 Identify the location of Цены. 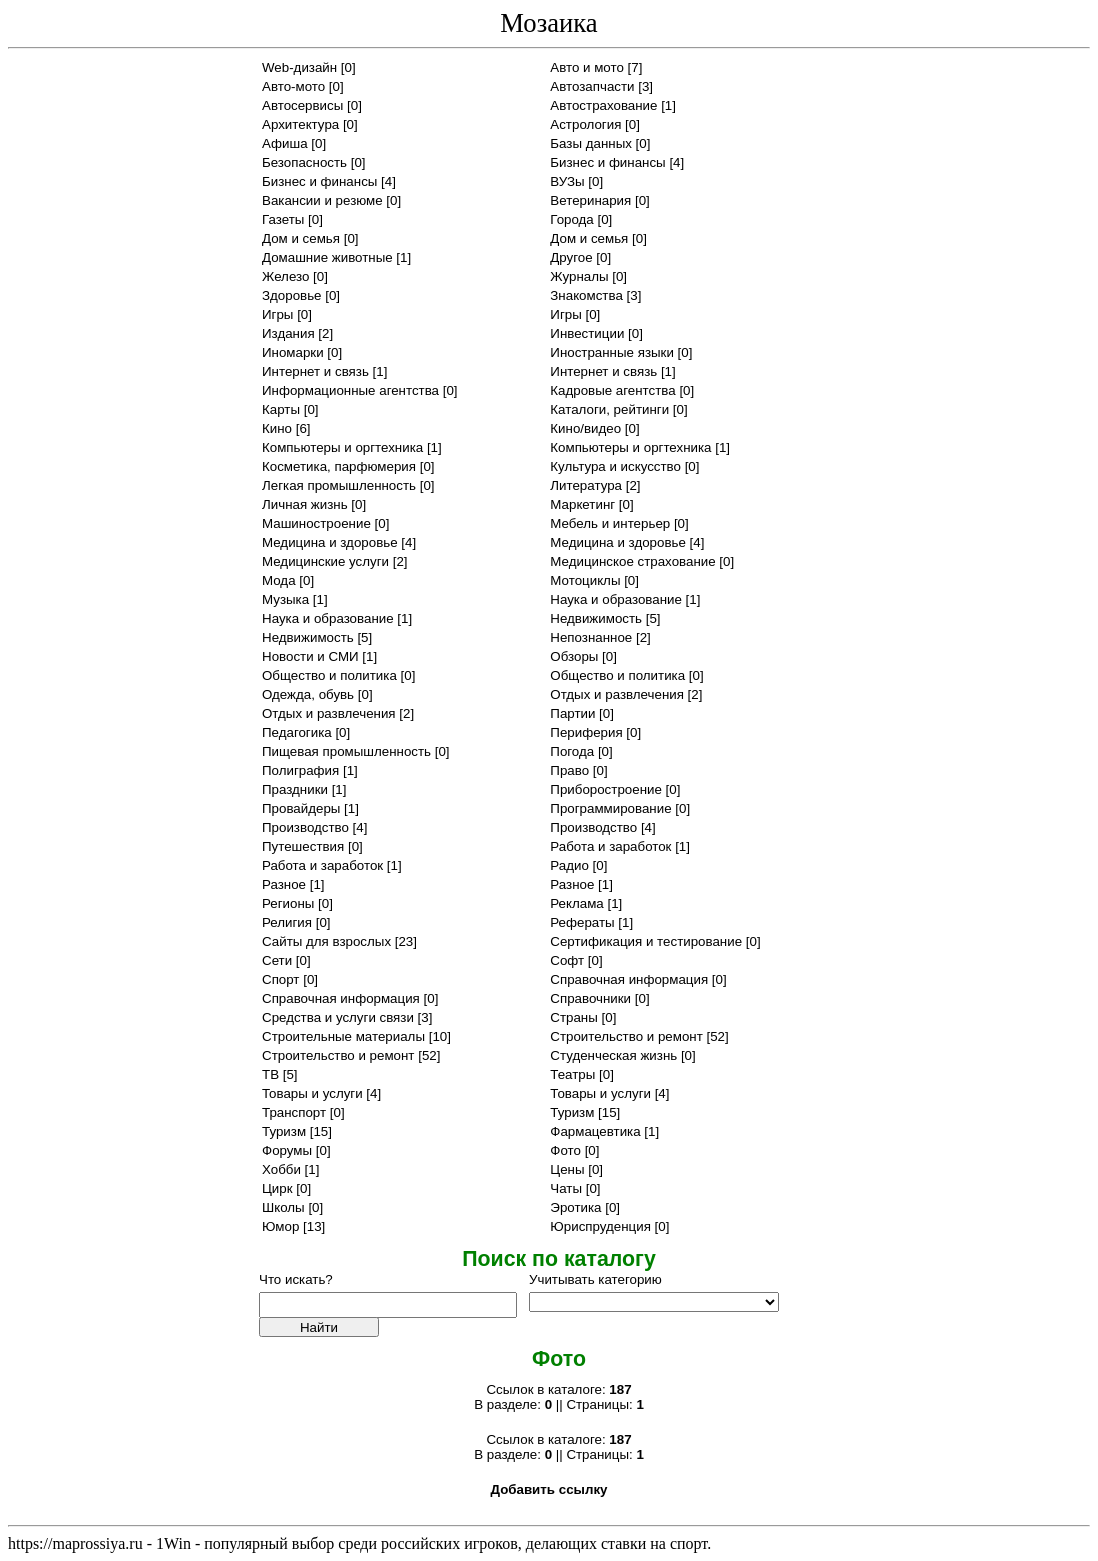
(567, 1169).